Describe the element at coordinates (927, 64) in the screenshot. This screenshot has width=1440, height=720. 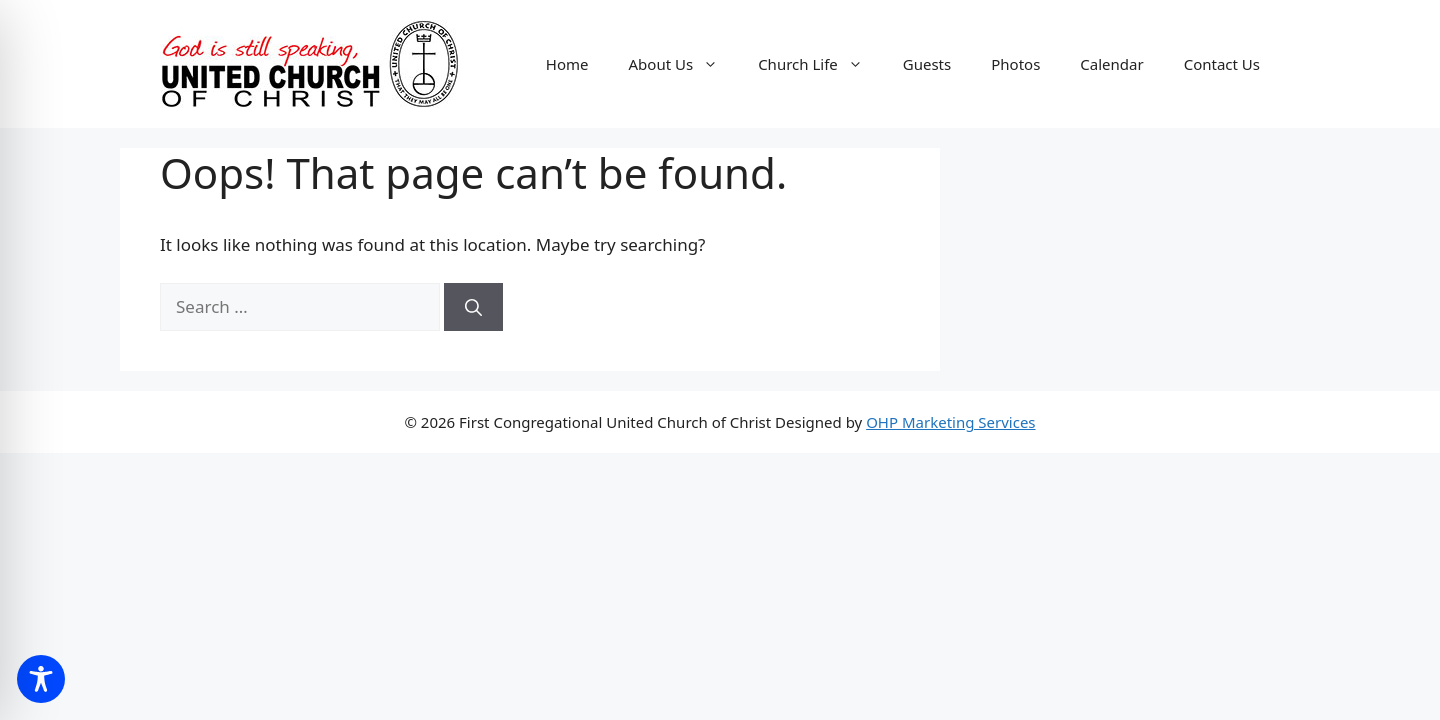
I see `Guests` at that location.